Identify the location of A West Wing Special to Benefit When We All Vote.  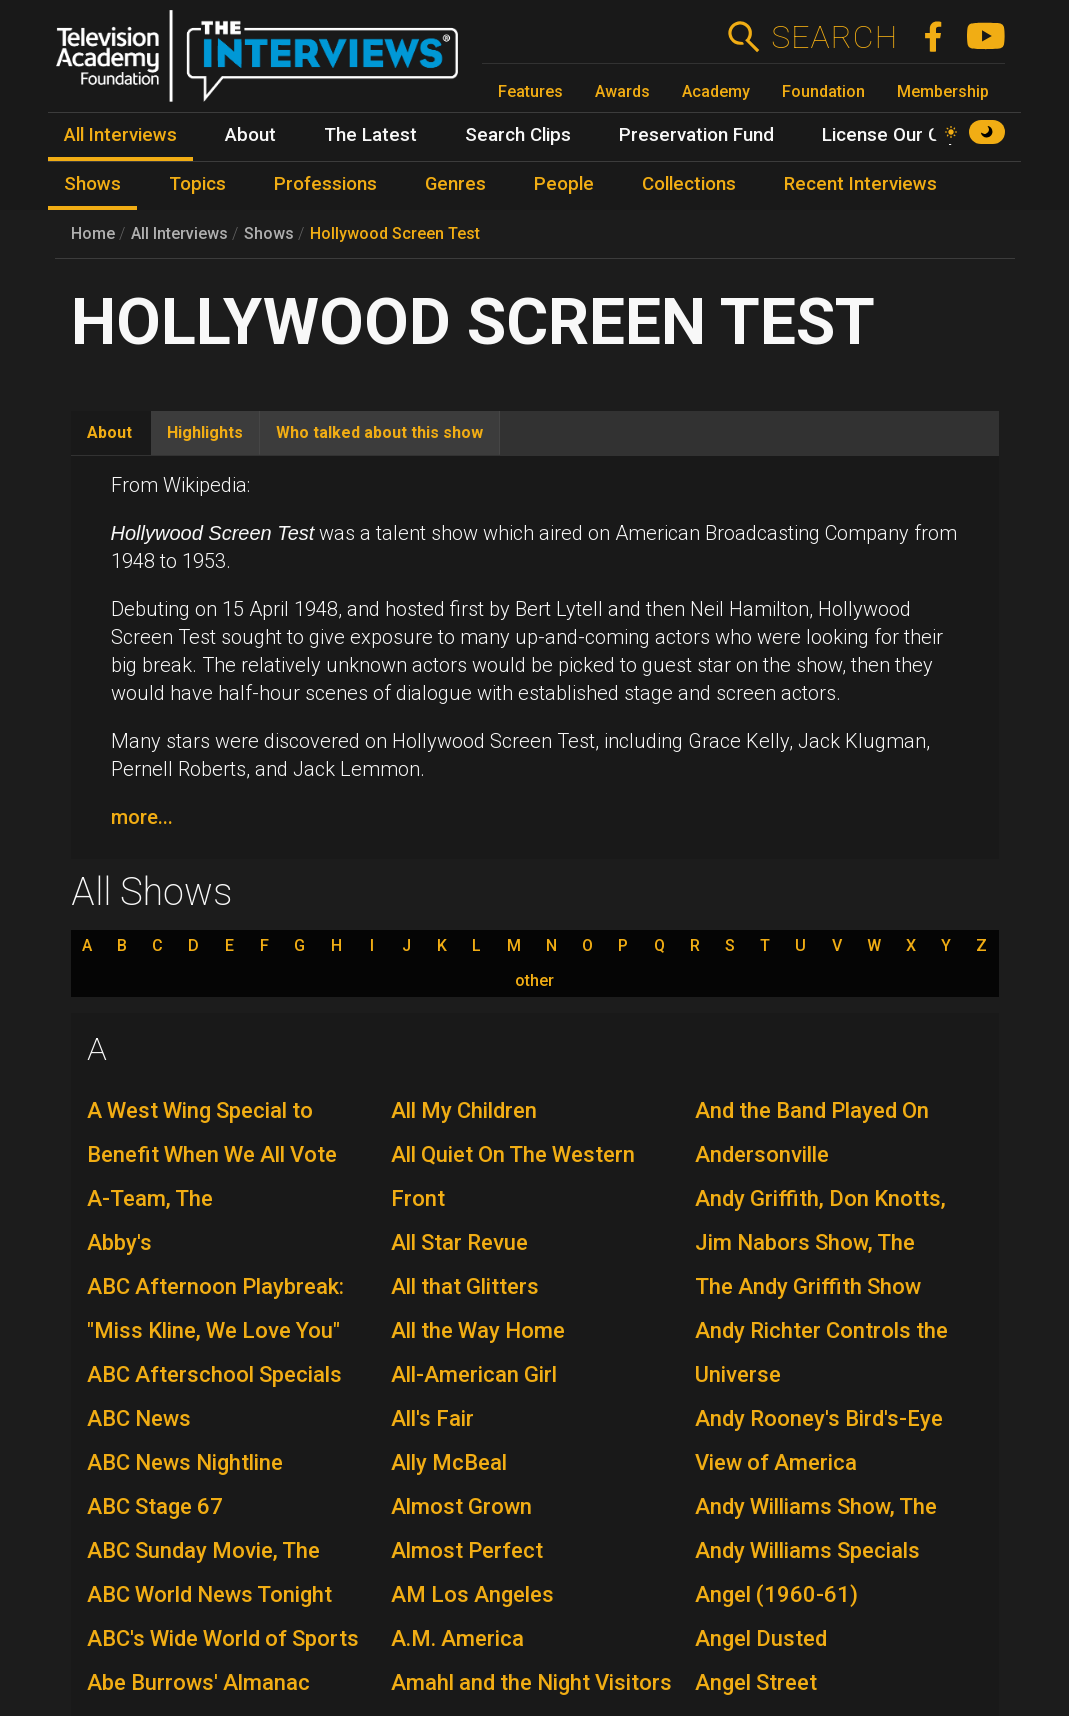
(212, 1132).